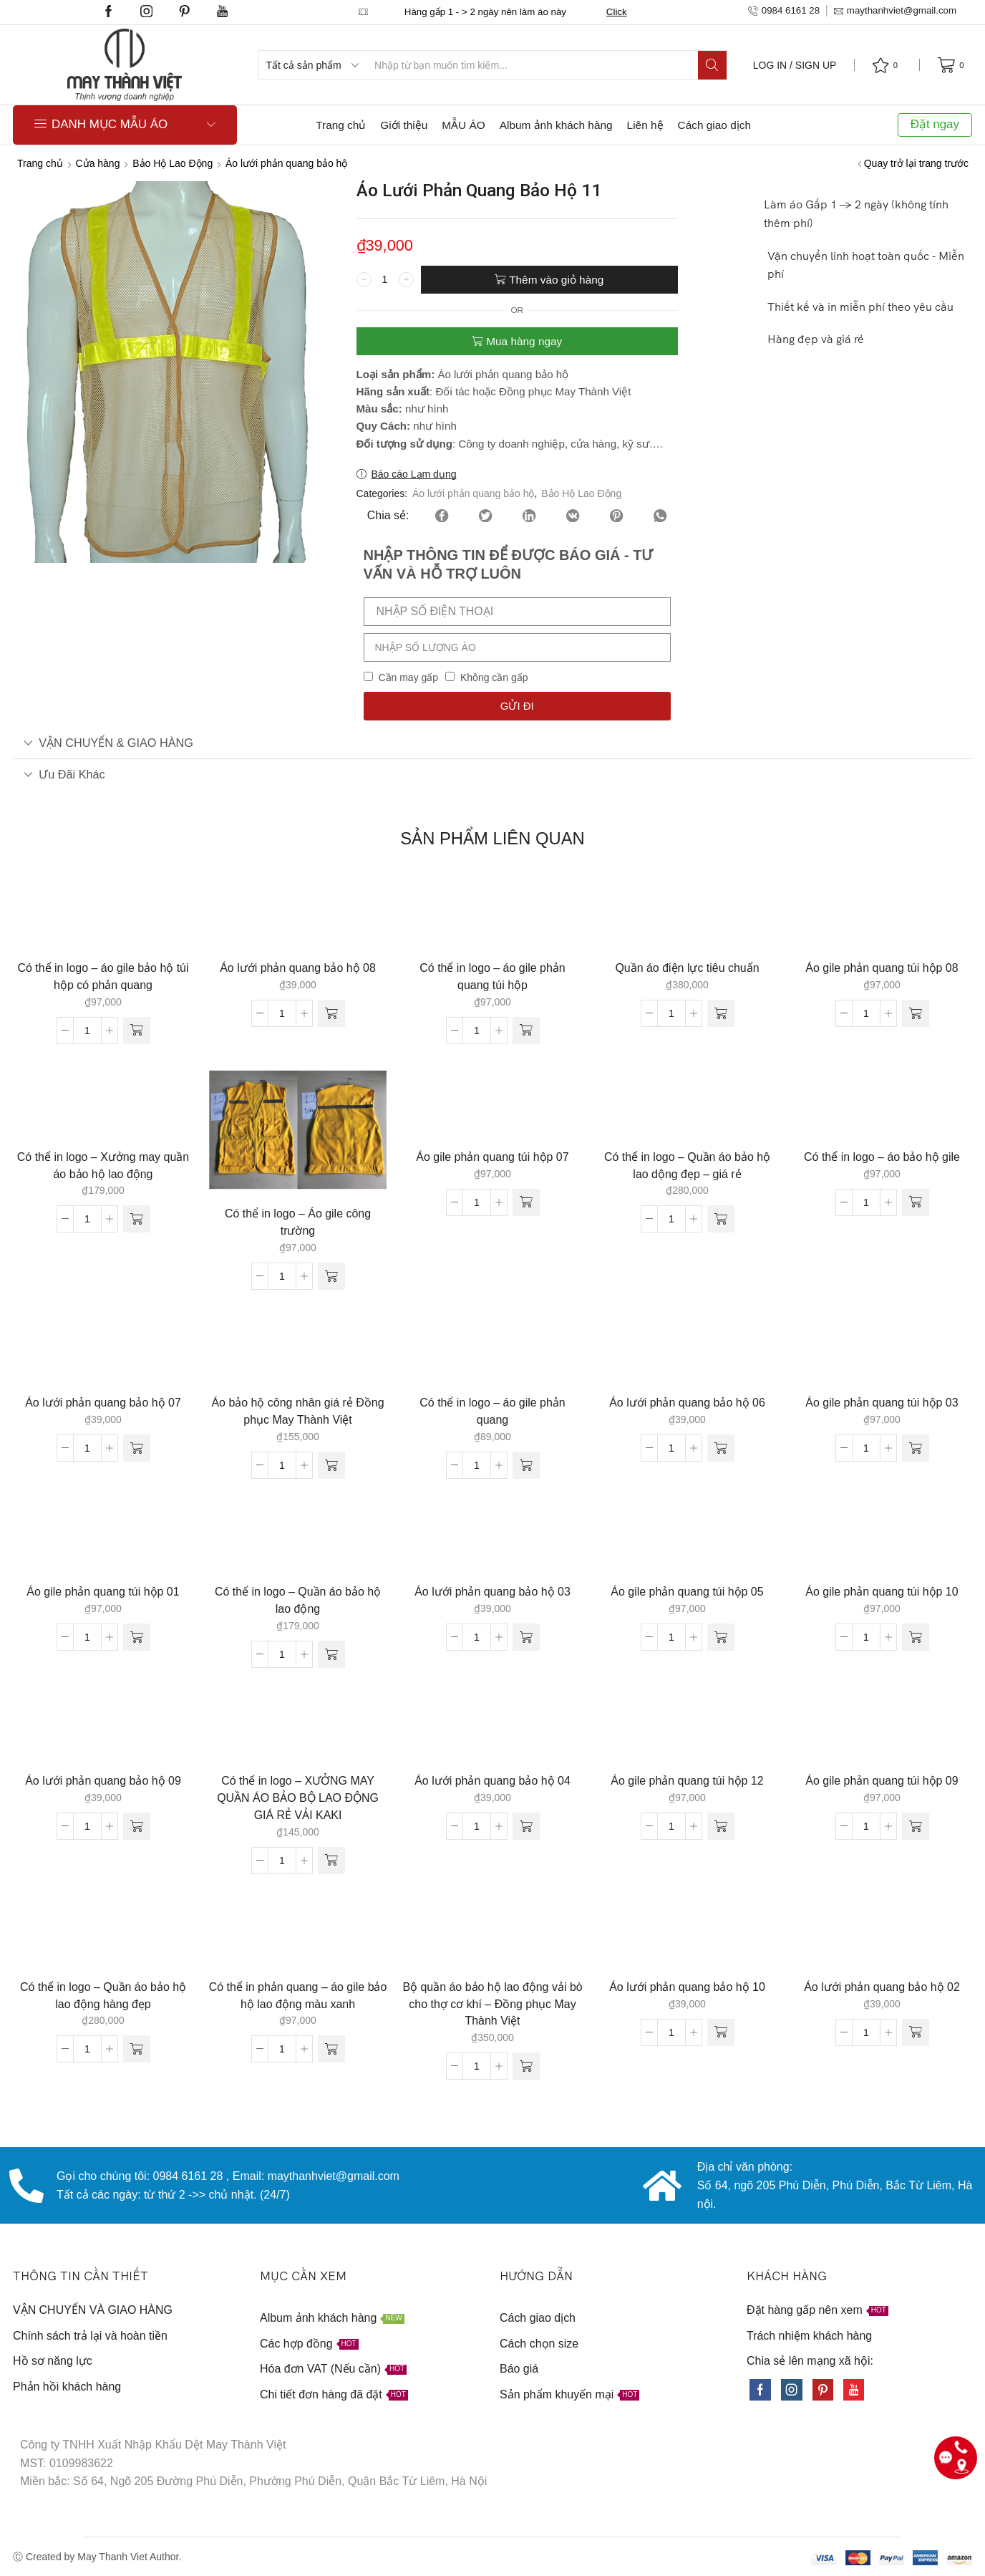 This screenshot has width=985, height=2576. Describe the element at coordinates (881, 1402) in the screenshot. I see `Áo gile phản quang túi hộp 03` at that location.